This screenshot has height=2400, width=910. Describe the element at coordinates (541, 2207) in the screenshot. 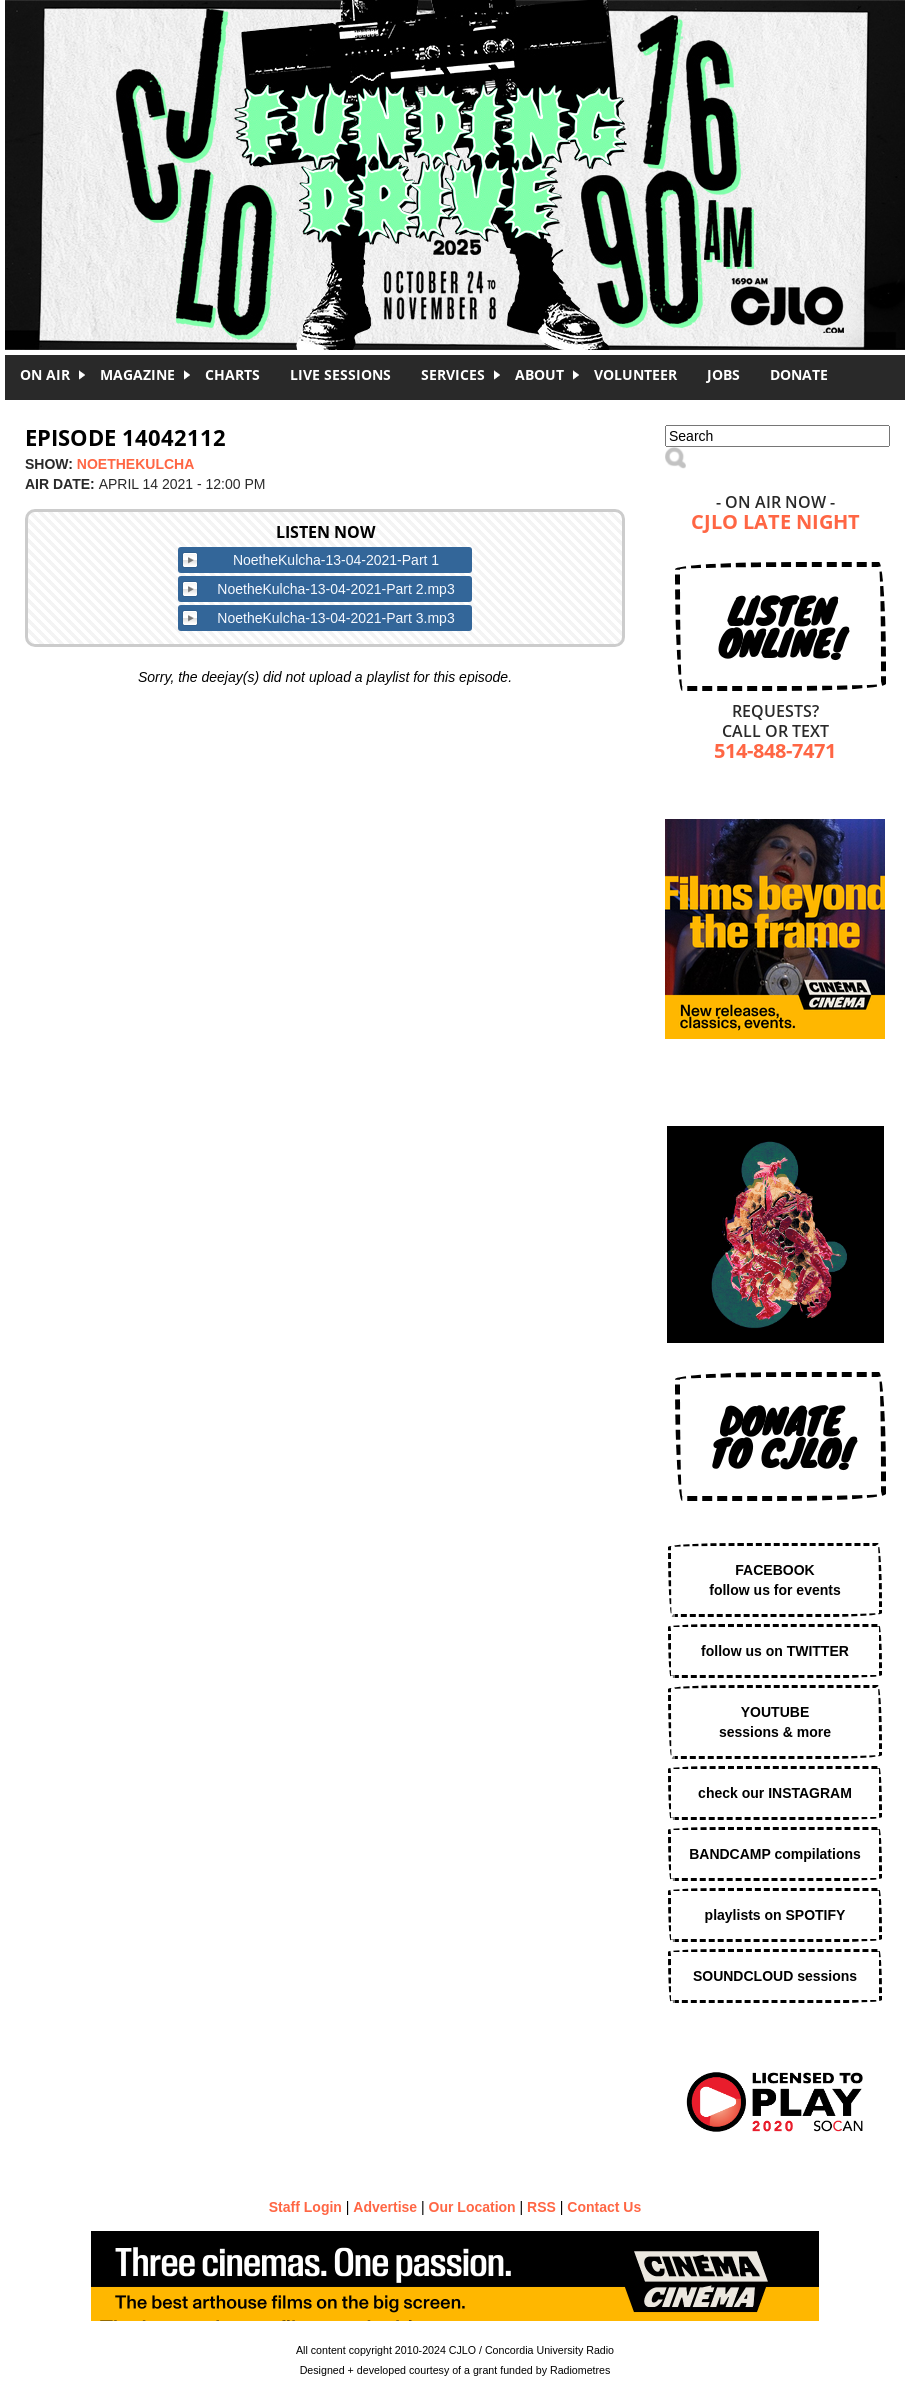

I see `RSS` at that location.